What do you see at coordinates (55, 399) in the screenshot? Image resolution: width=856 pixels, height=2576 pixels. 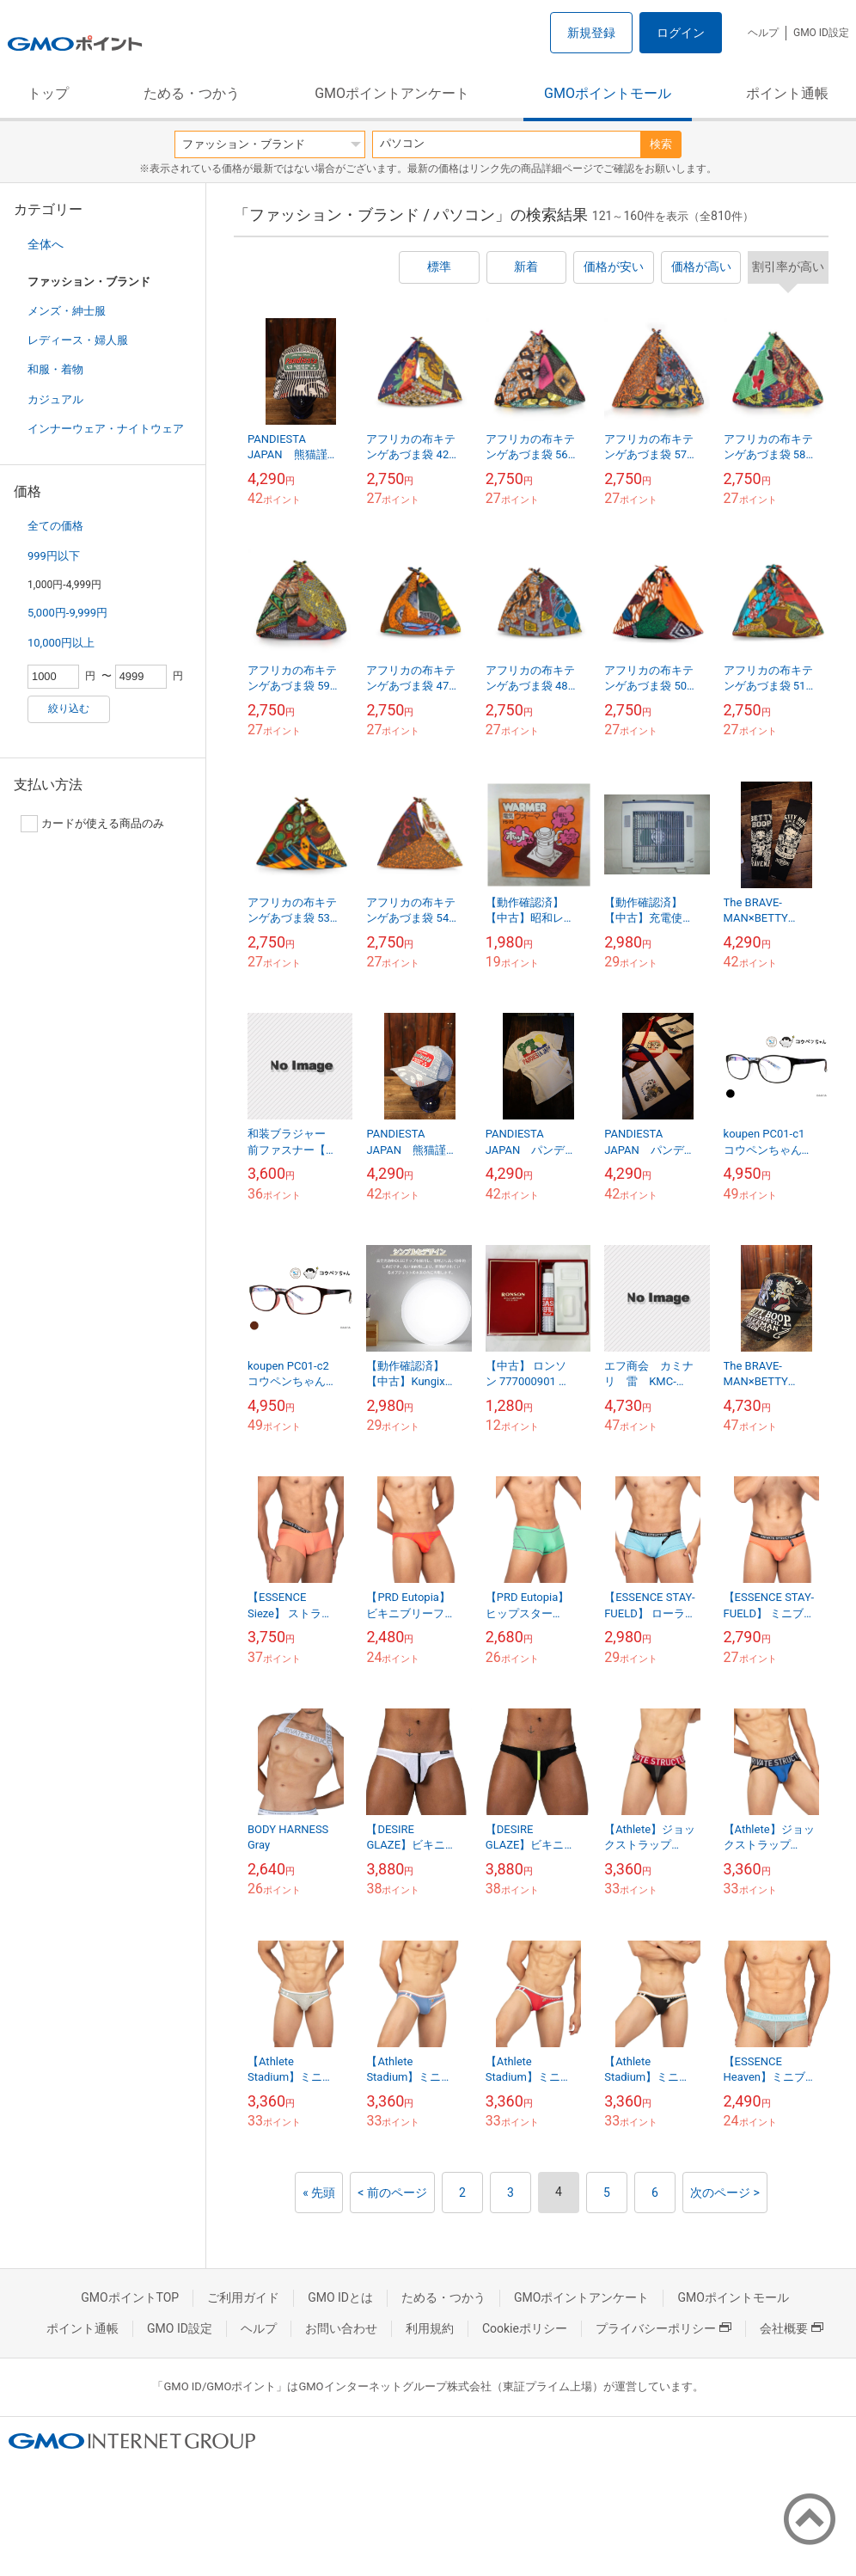 I see `カジュアル` at bounding box center [55, 399].